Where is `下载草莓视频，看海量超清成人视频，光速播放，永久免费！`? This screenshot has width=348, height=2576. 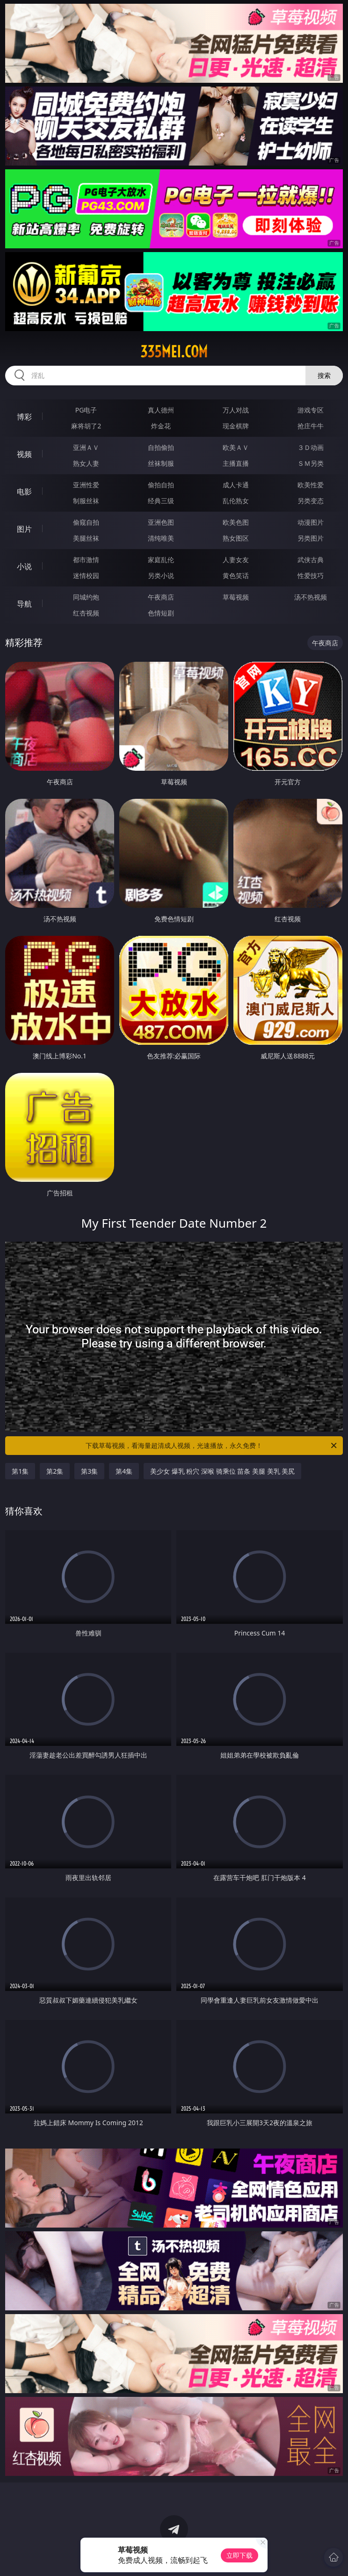 下载草莓视频，看海量超清成人视频，光速播放，永久免费！ is located at coordinates (212, 1445).